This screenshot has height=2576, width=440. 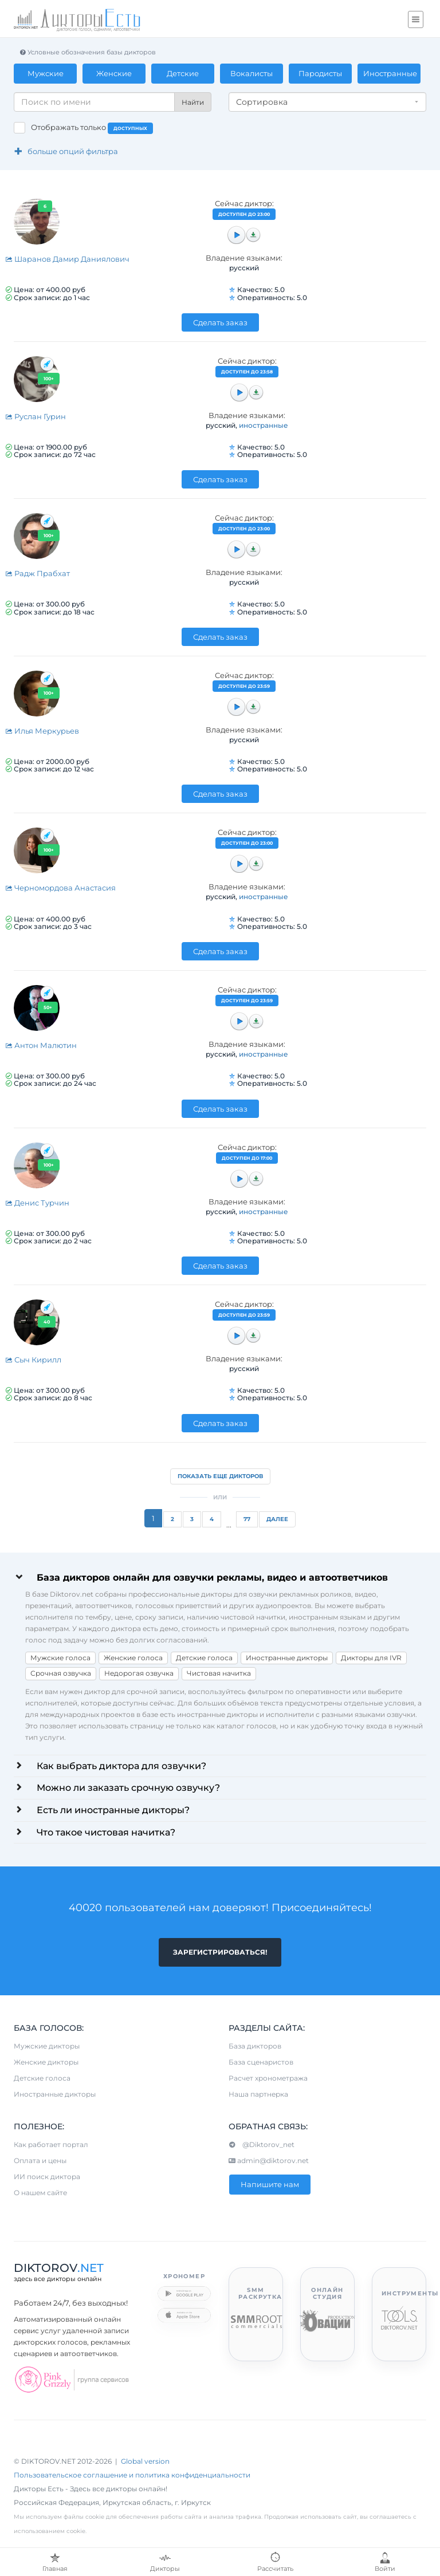 I want to click on Отображать только, so click(x=92, y=128).